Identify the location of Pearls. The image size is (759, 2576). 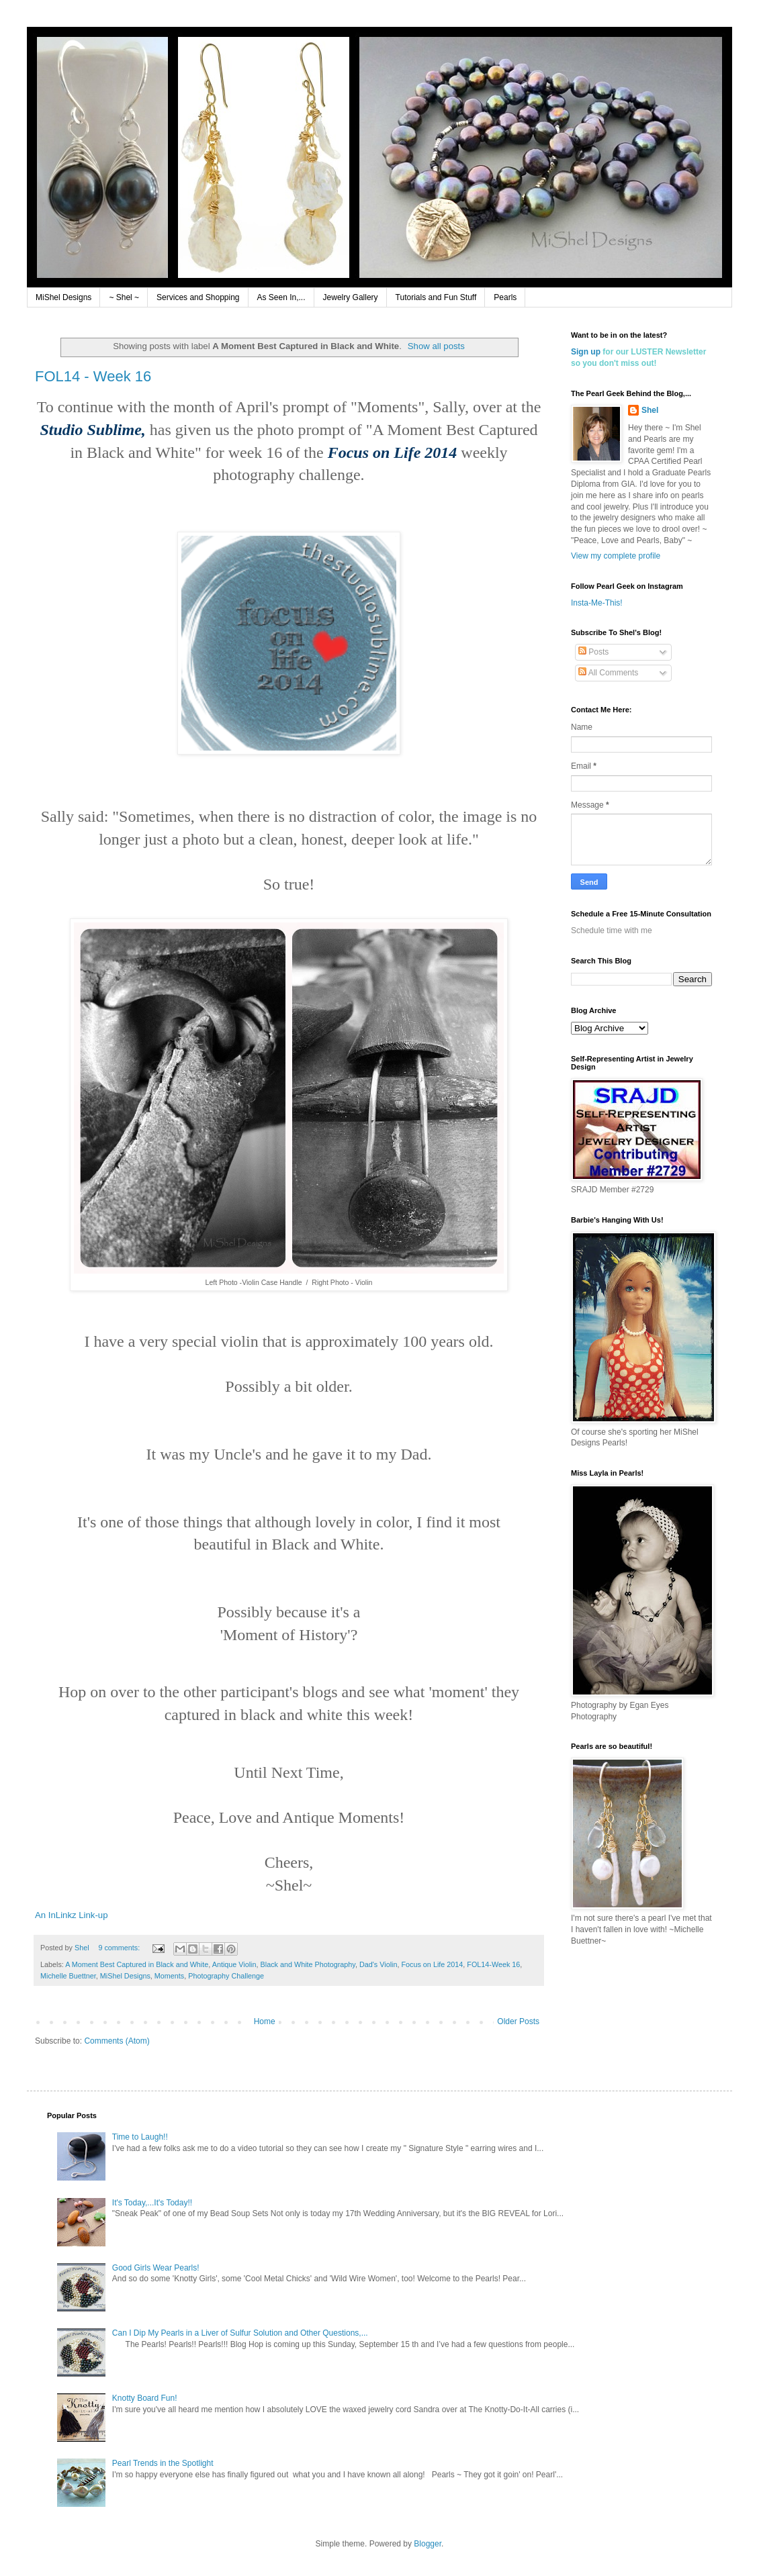
(505, 297).